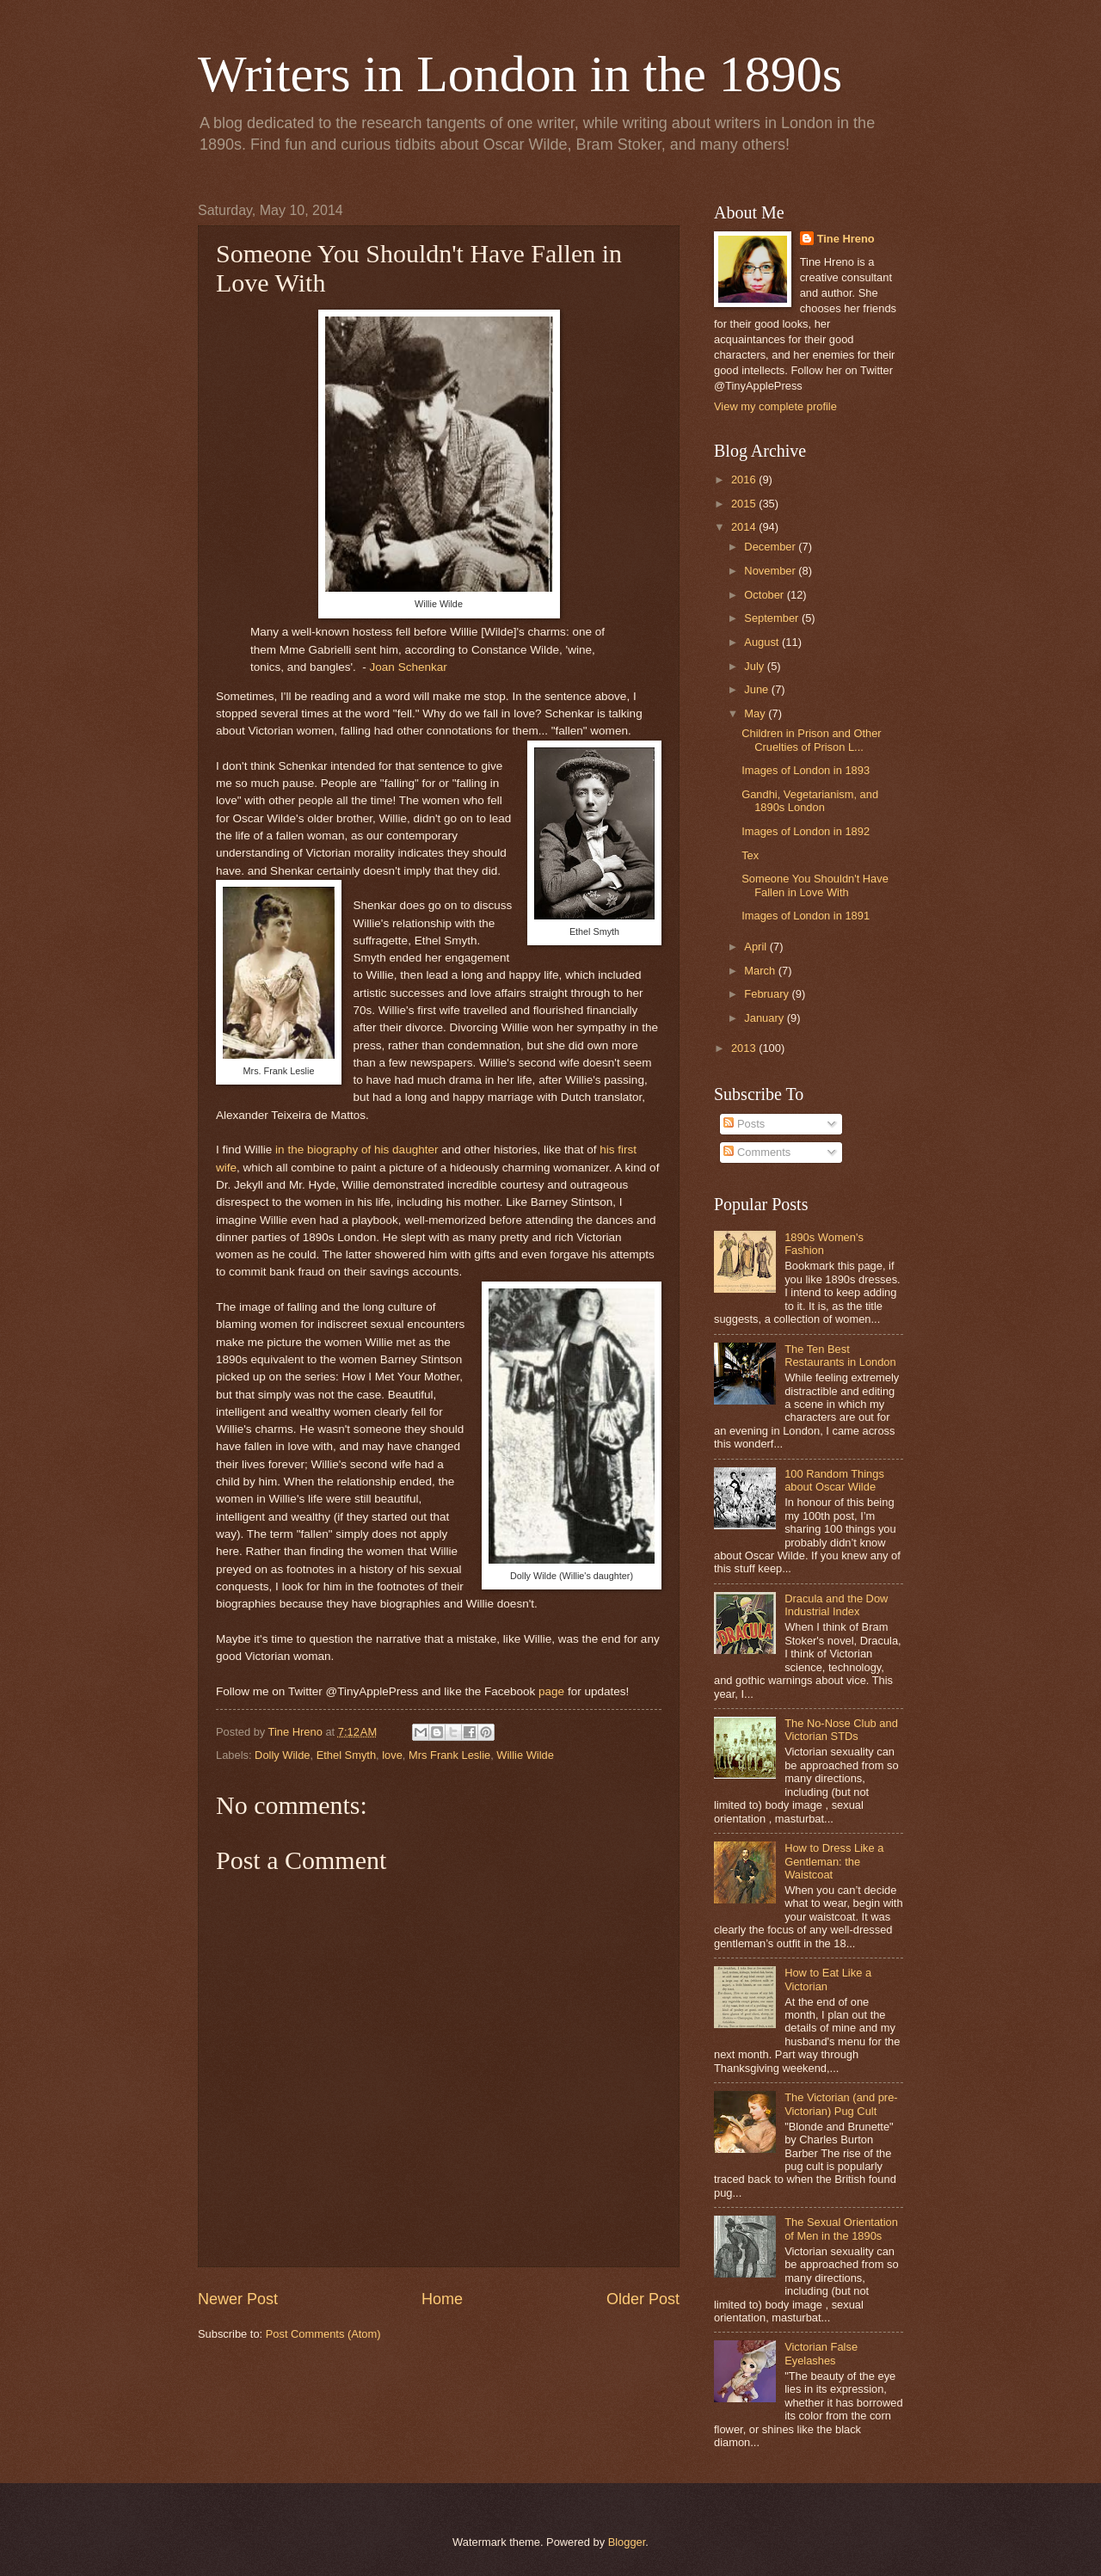 This screenshot has height=2576, width=1101. Describe the element at coordinates (408, 667) in the screenshot. I see `Joan Schenkar` at that location.